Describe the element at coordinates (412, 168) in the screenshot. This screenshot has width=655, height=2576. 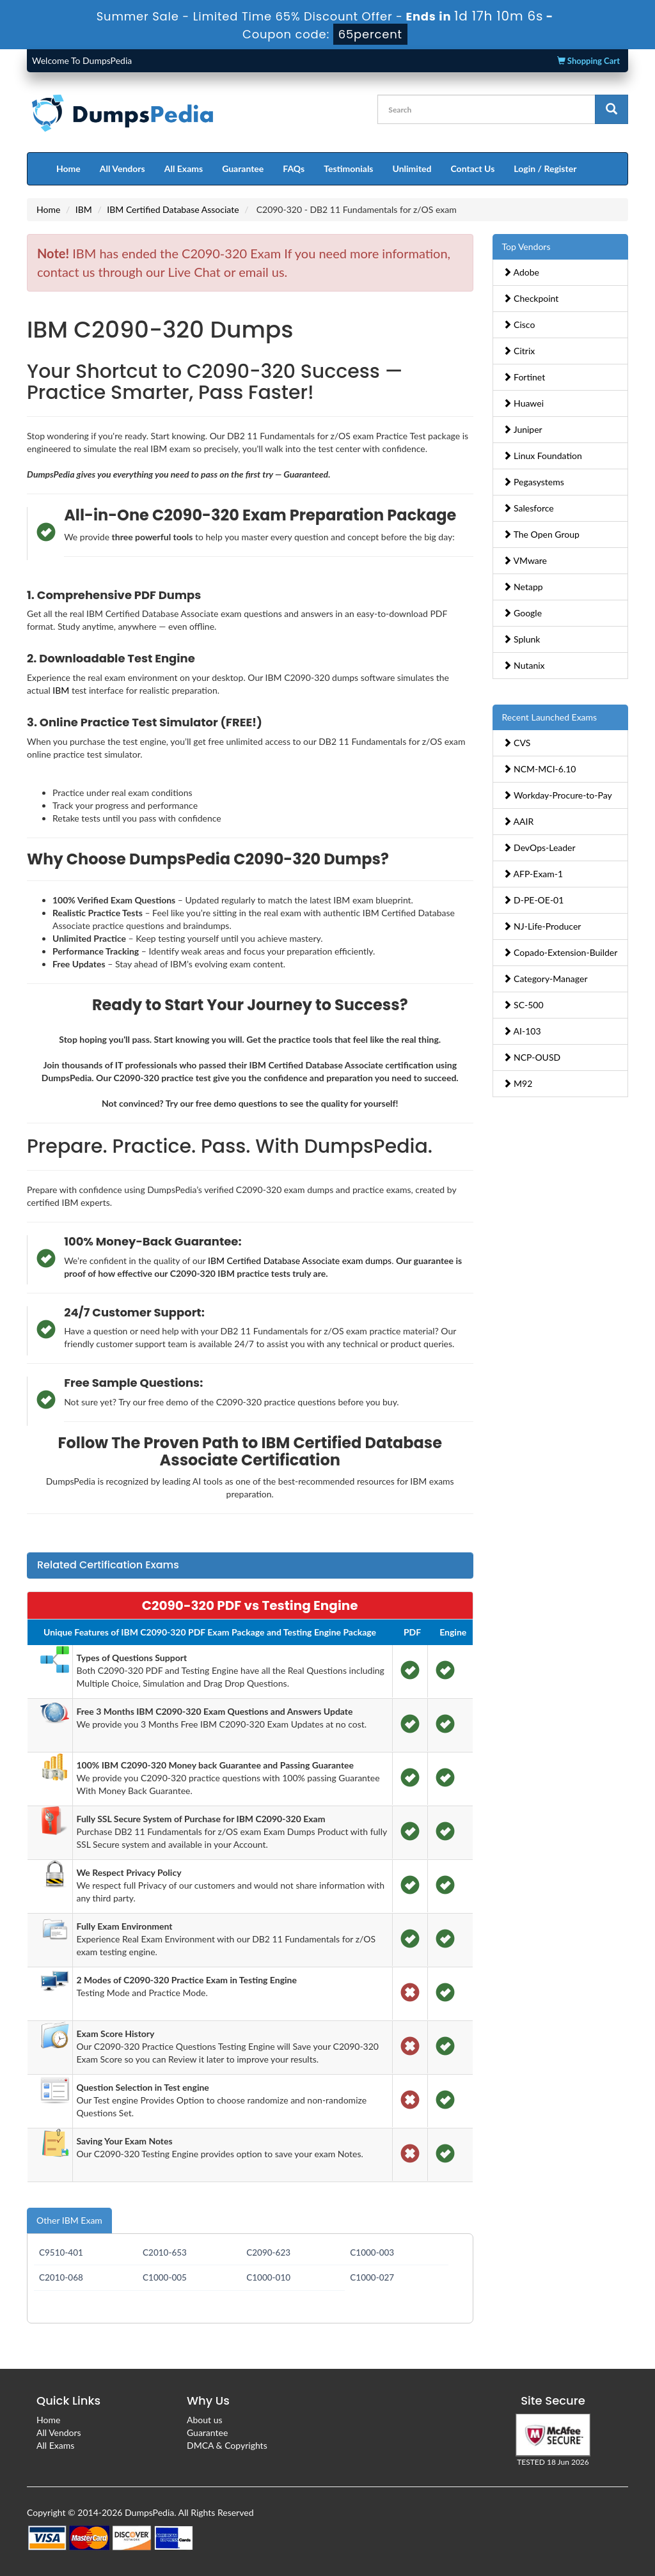
I see `Unlimited` at that location.